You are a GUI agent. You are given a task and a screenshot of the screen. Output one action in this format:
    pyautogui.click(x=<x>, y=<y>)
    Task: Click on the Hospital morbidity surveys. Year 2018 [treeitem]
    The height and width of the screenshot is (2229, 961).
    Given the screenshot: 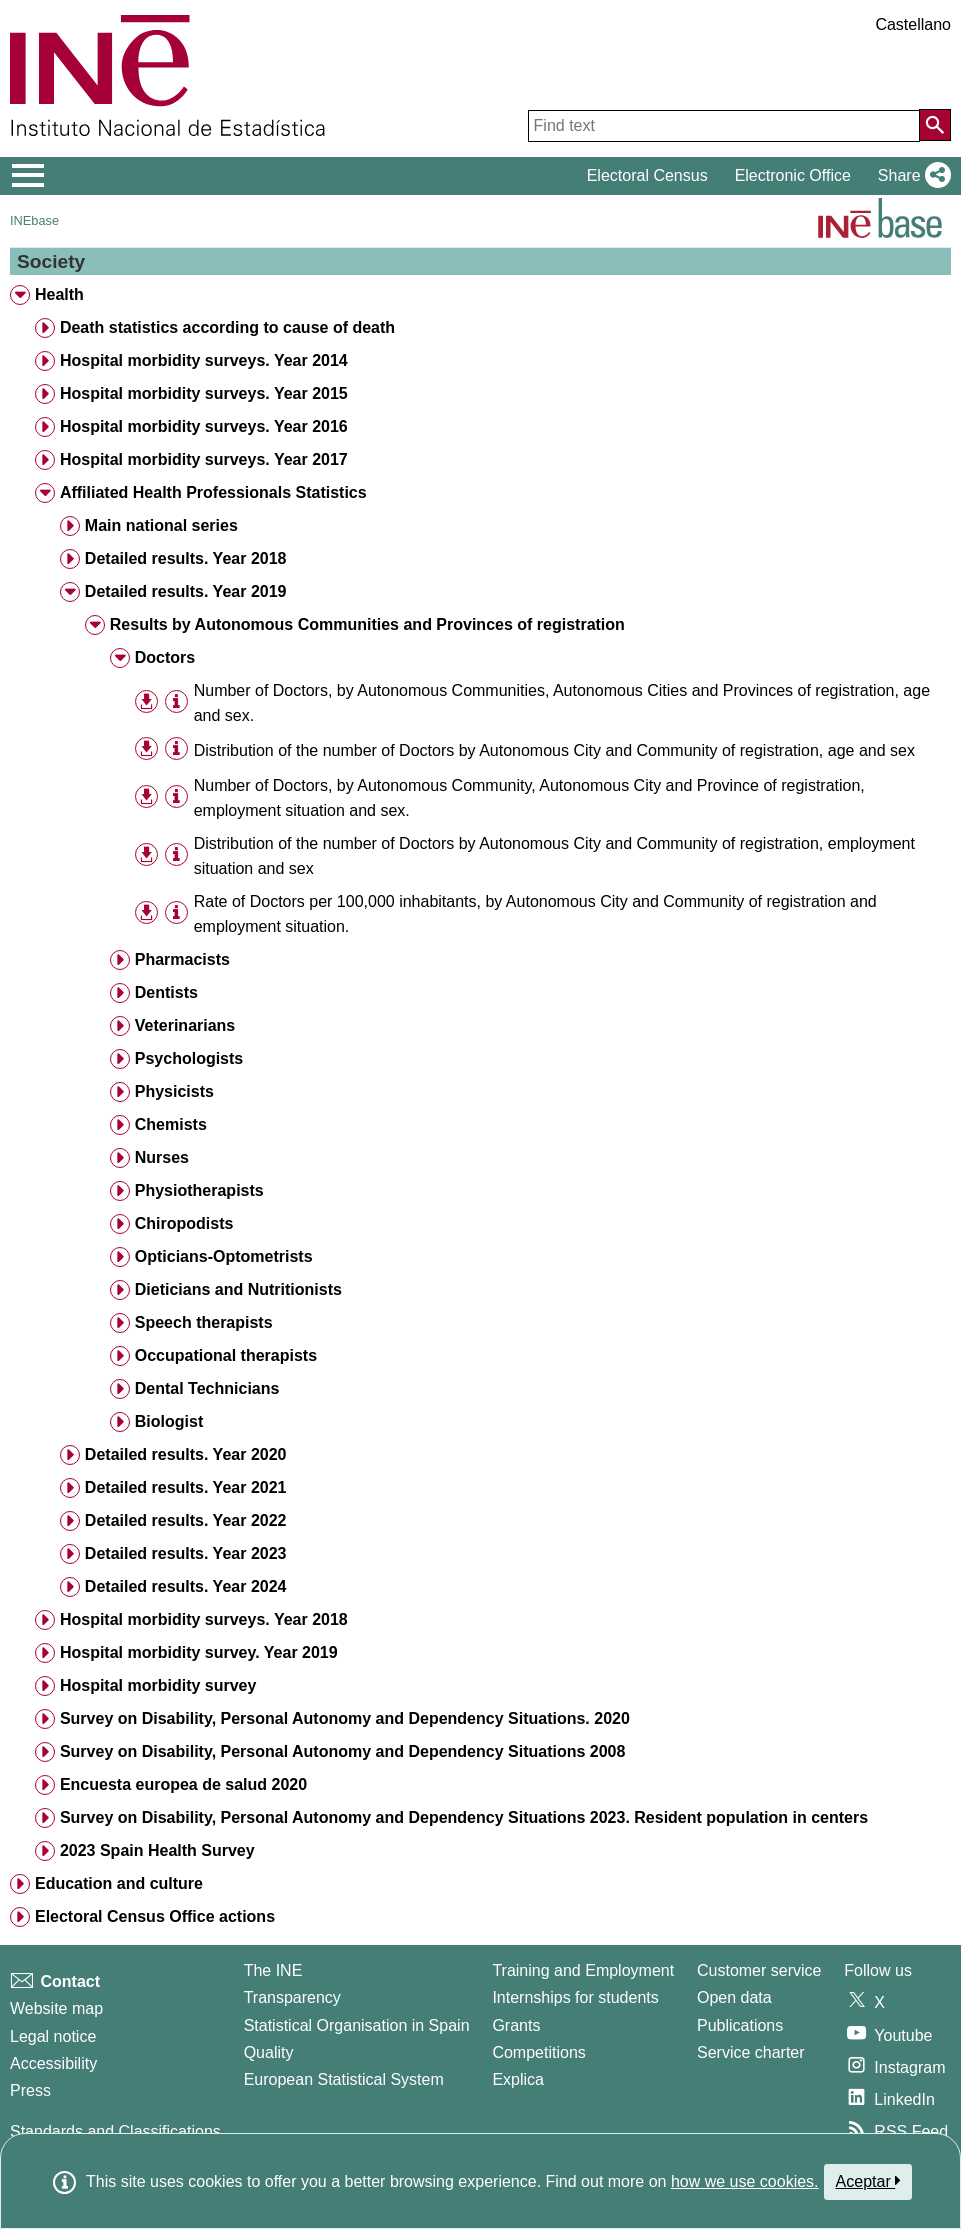 What is the action you would take?
    pyautogui.click(x=204, y=1619)
    